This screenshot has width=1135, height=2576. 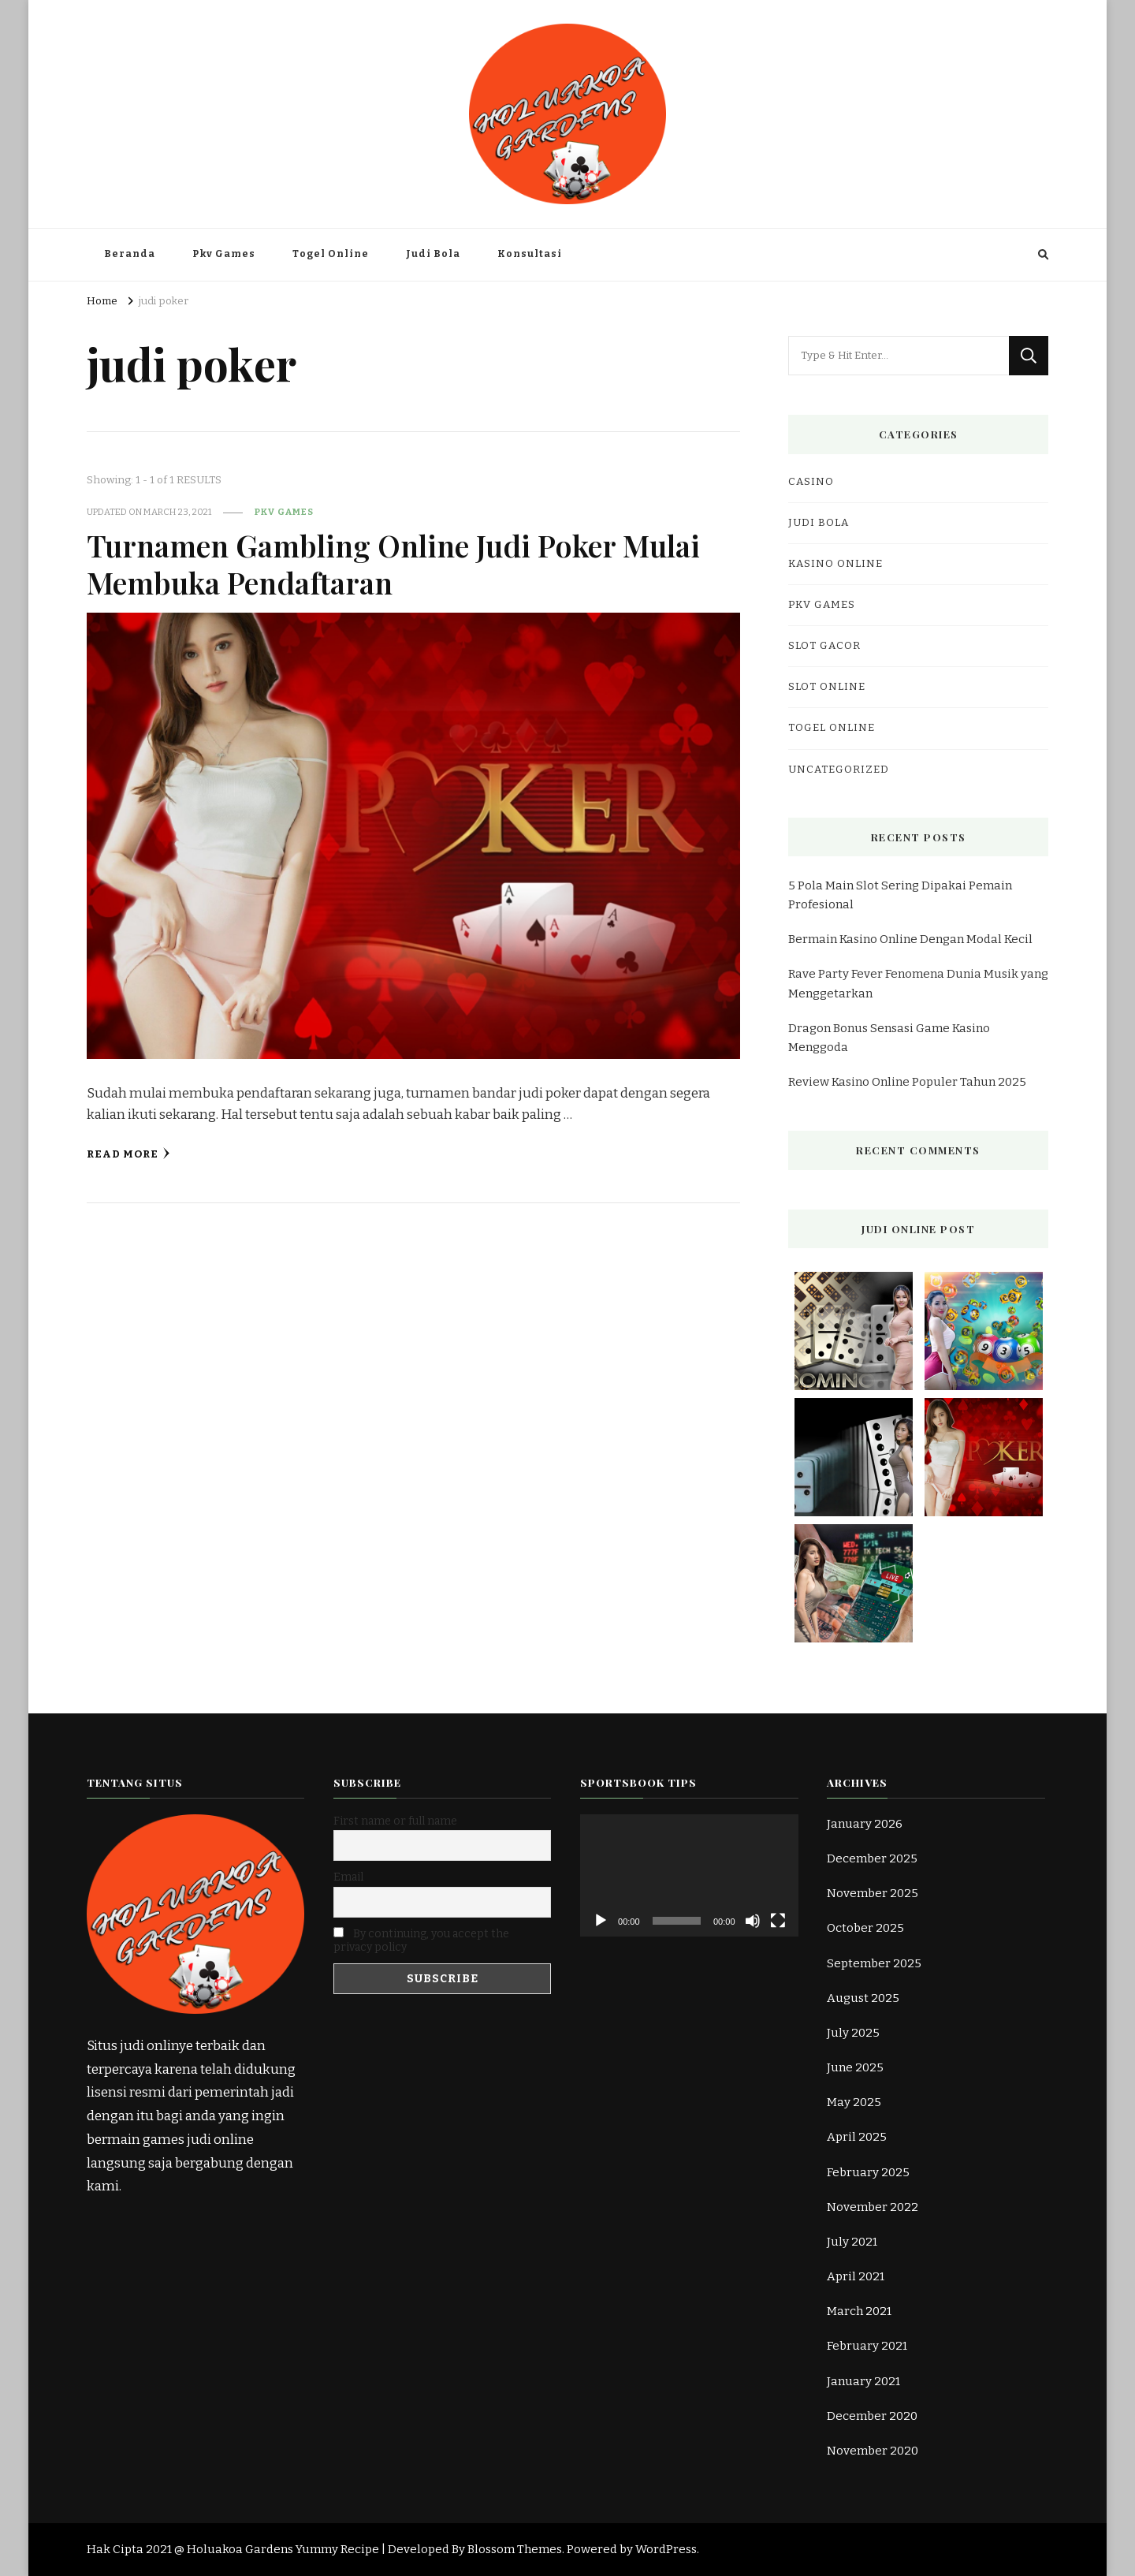 I want to click on [Mute], so click(x=753, y=1921).